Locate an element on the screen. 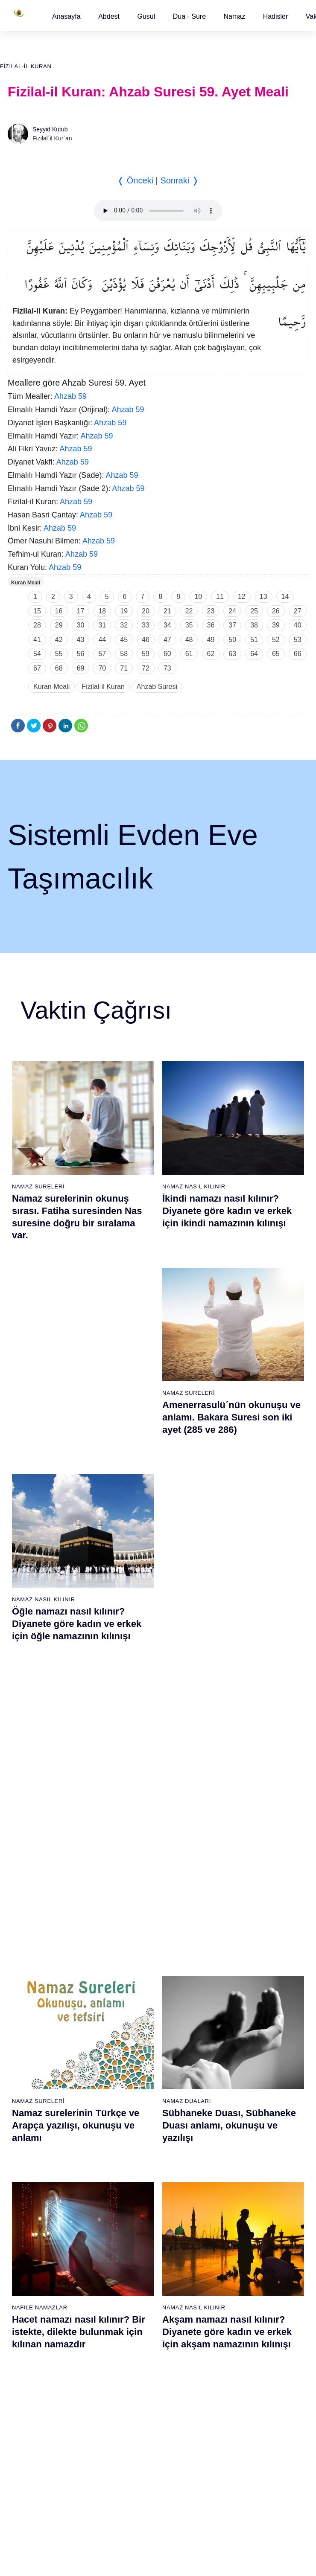  56 is located at coordinates (81, 653).